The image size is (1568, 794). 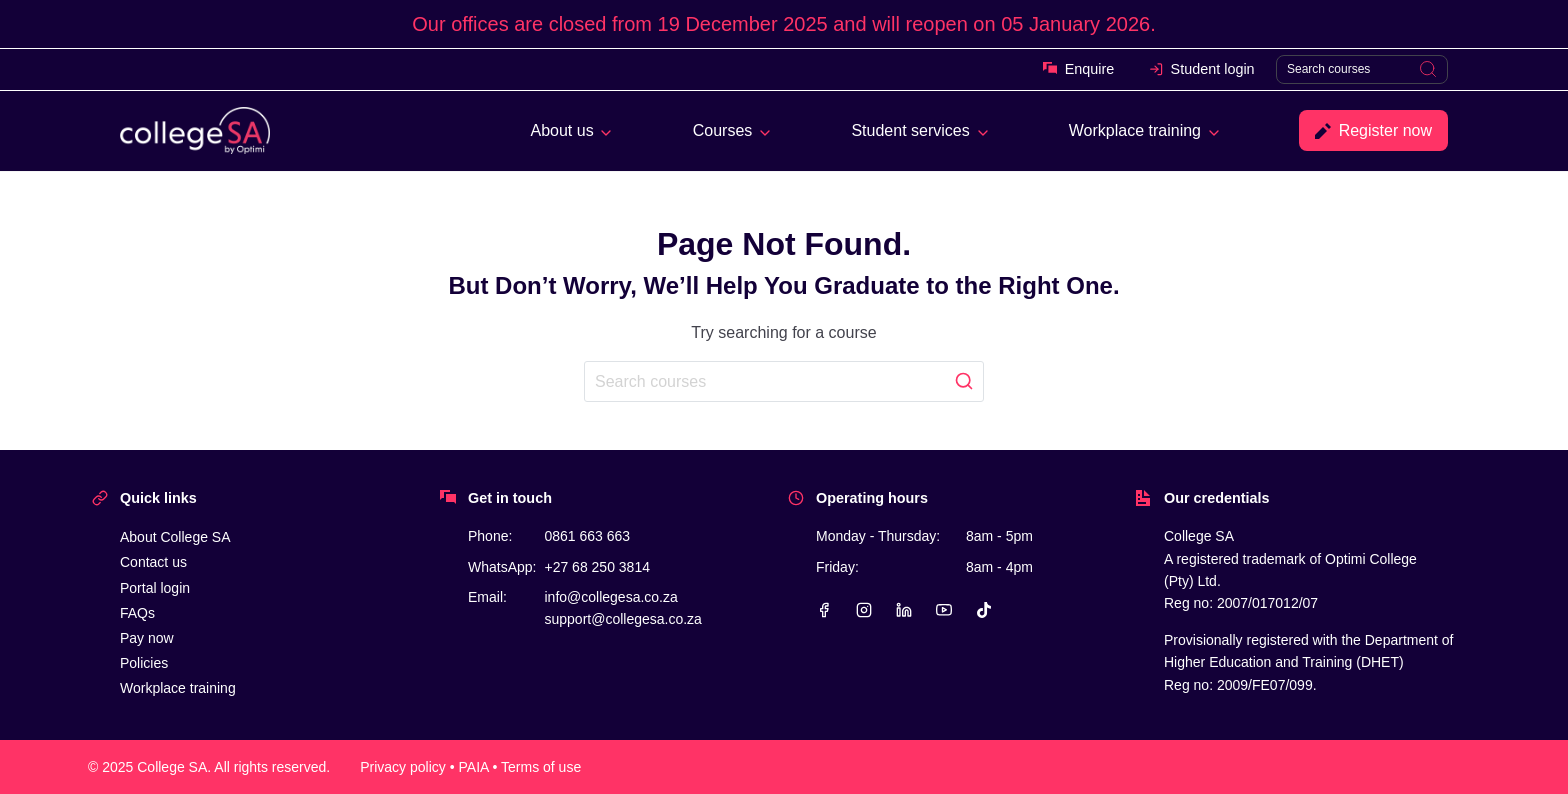 I want to click on About us, so click(x=562, y=130).